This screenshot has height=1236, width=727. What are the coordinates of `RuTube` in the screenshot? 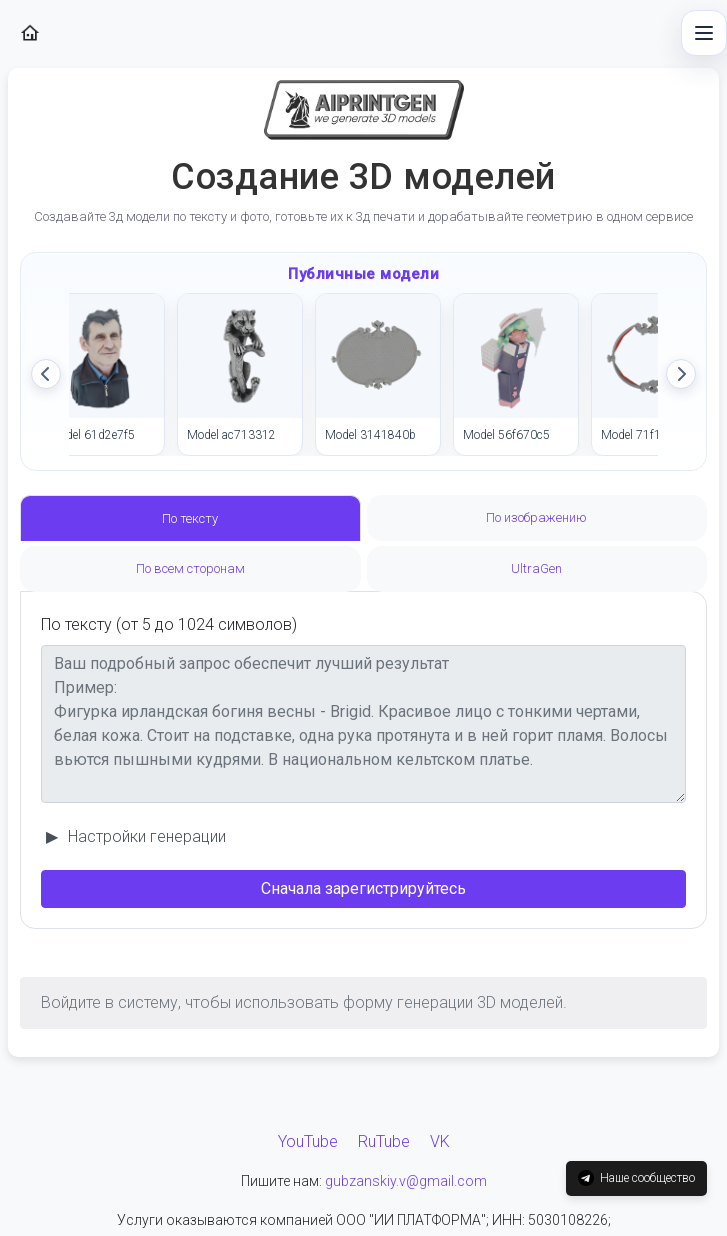 It's located at (384, 1141).